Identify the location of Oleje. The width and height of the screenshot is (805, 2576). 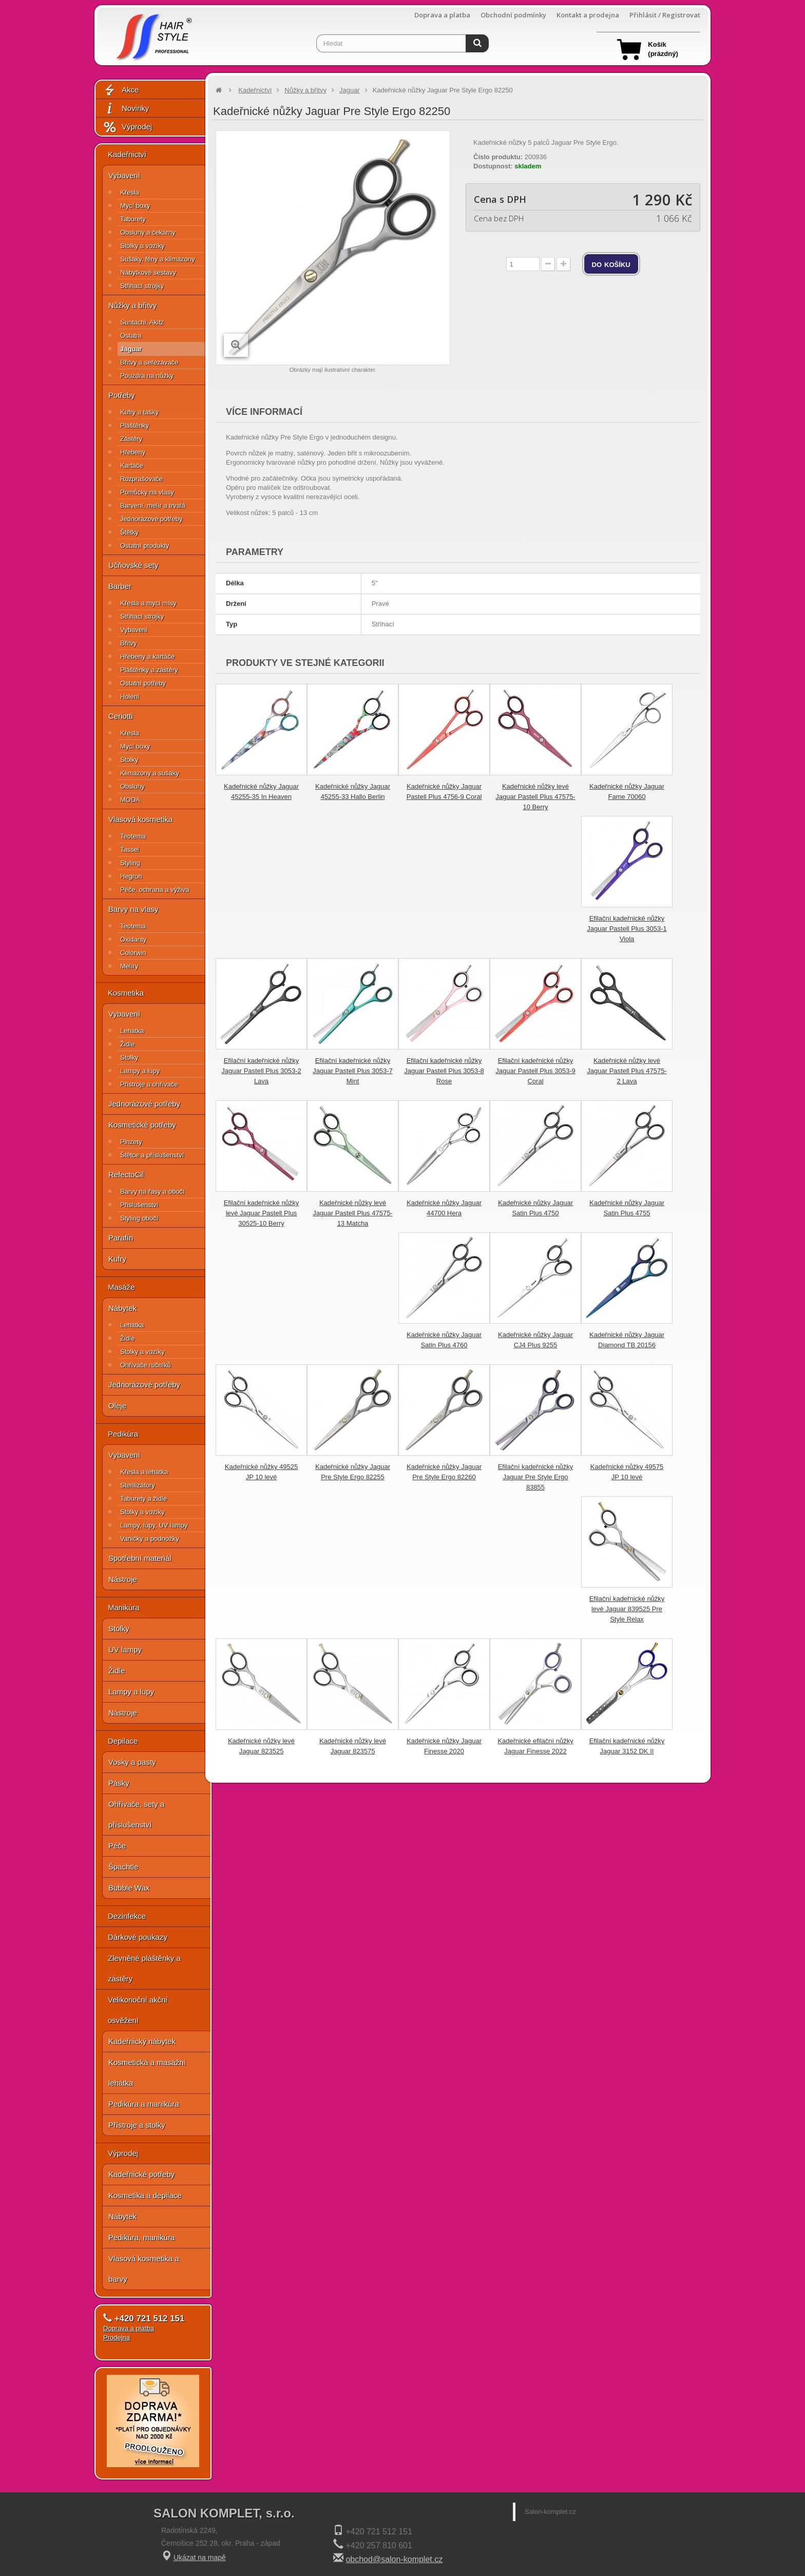
(117, 1405).